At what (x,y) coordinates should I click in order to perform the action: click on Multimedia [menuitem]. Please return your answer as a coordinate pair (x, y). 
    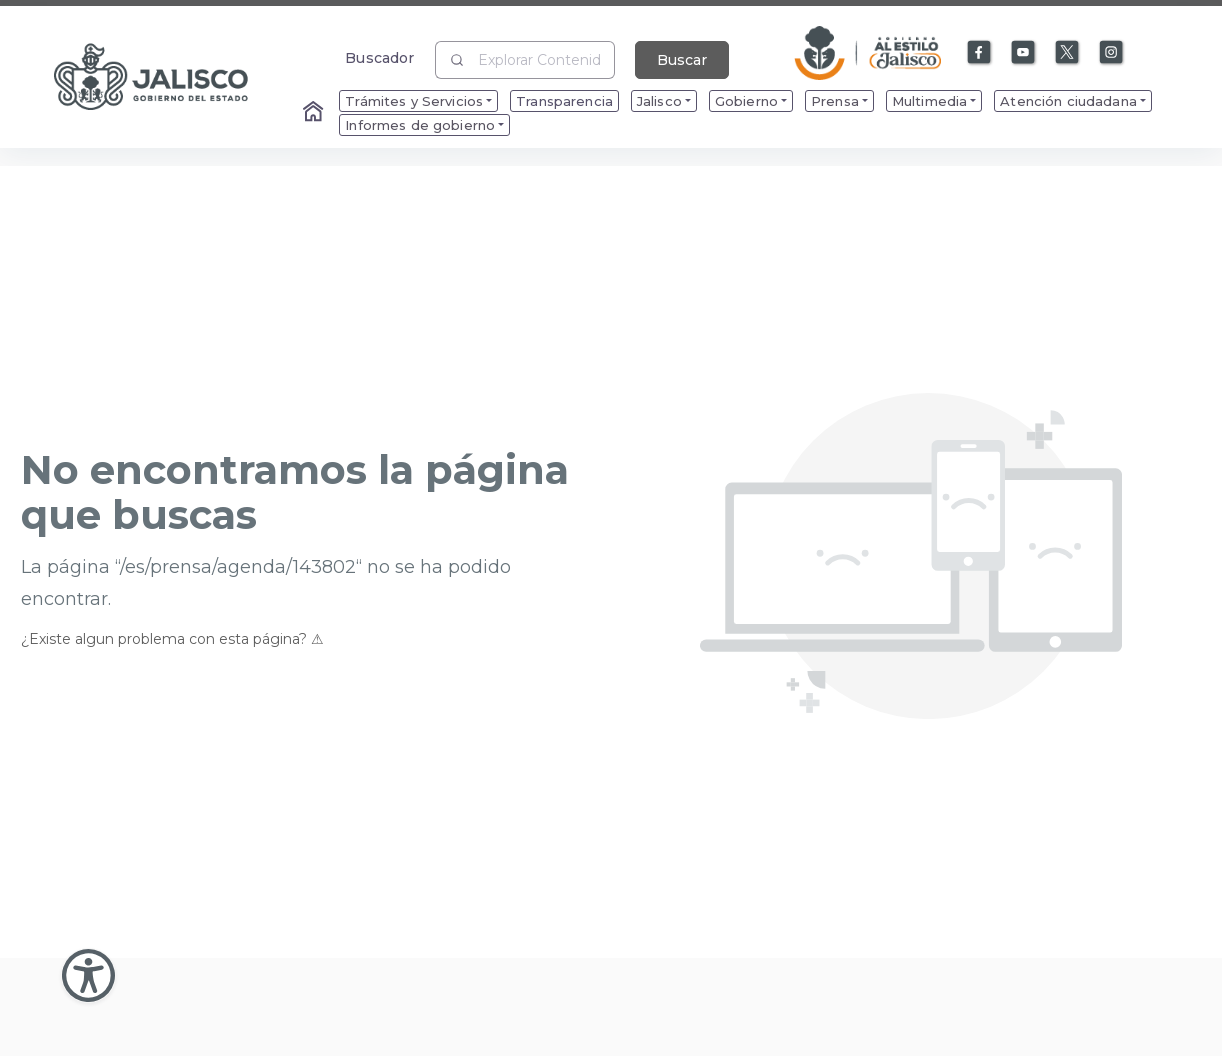
    Looking at the image, I should click on (929, 101).